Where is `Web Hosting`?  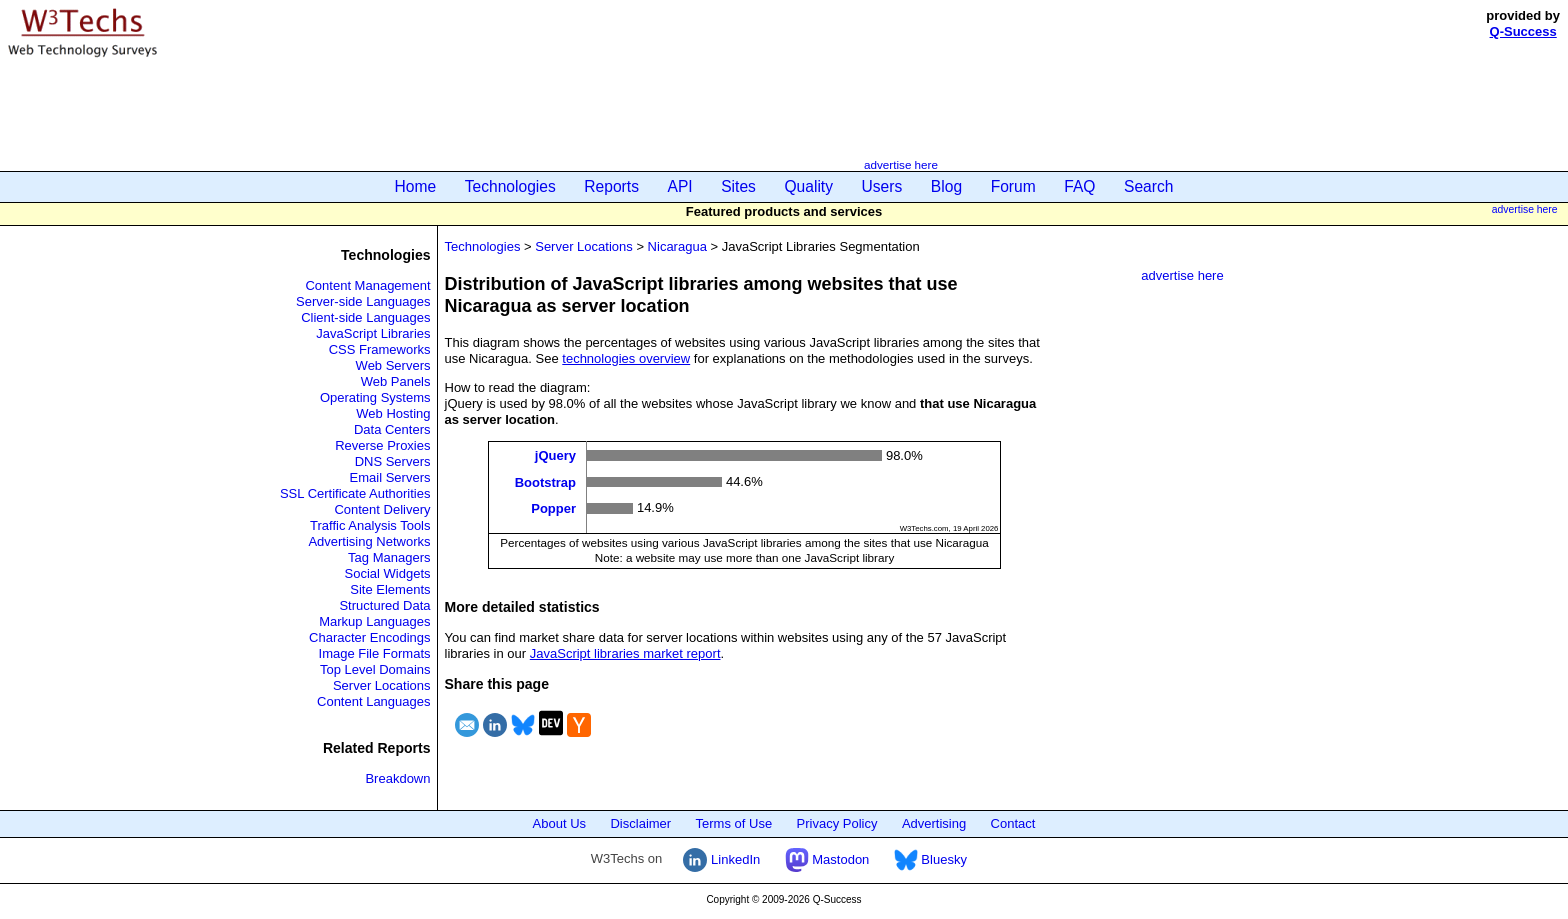
Web Hosting is located at coordinates (393, 413).